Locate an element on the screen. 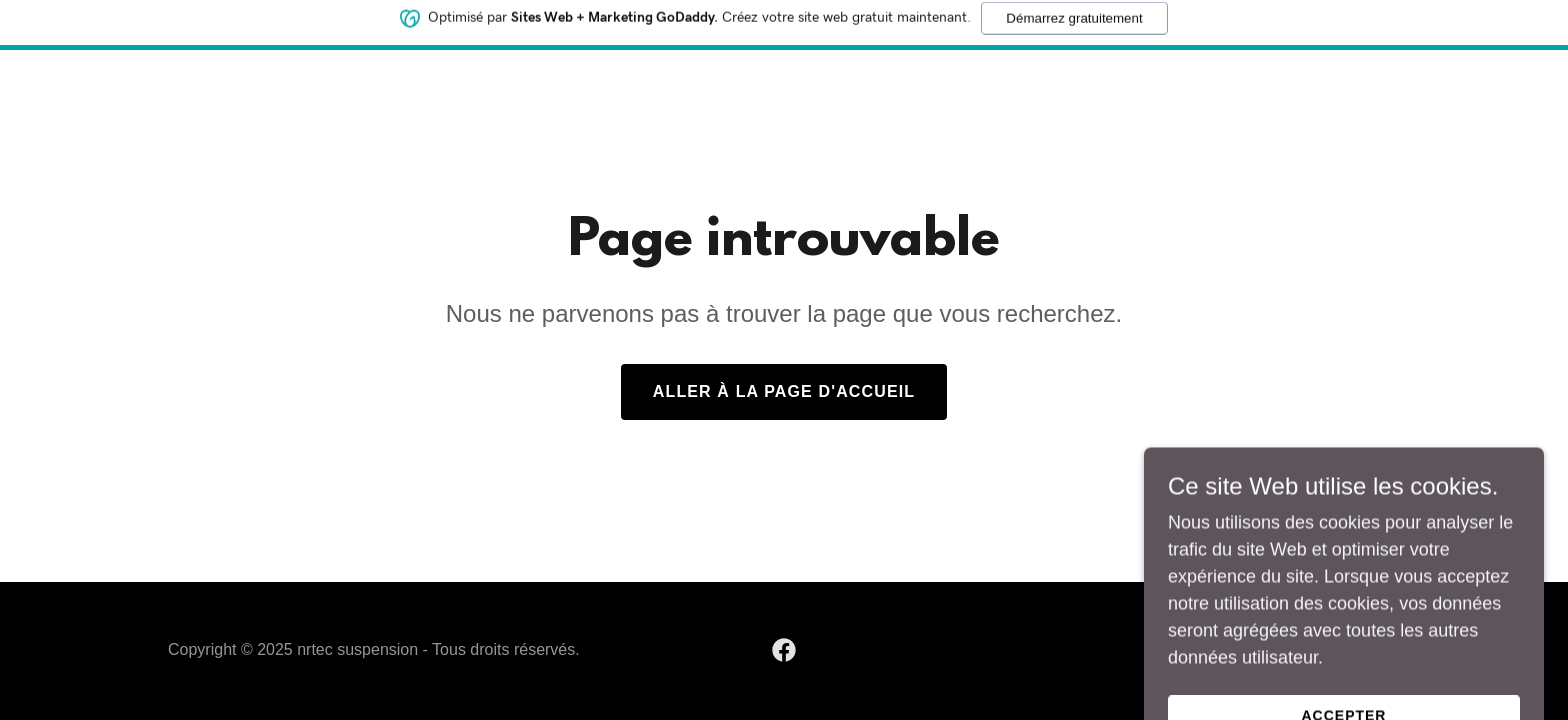  [link] is located at coordinates (784, 650).